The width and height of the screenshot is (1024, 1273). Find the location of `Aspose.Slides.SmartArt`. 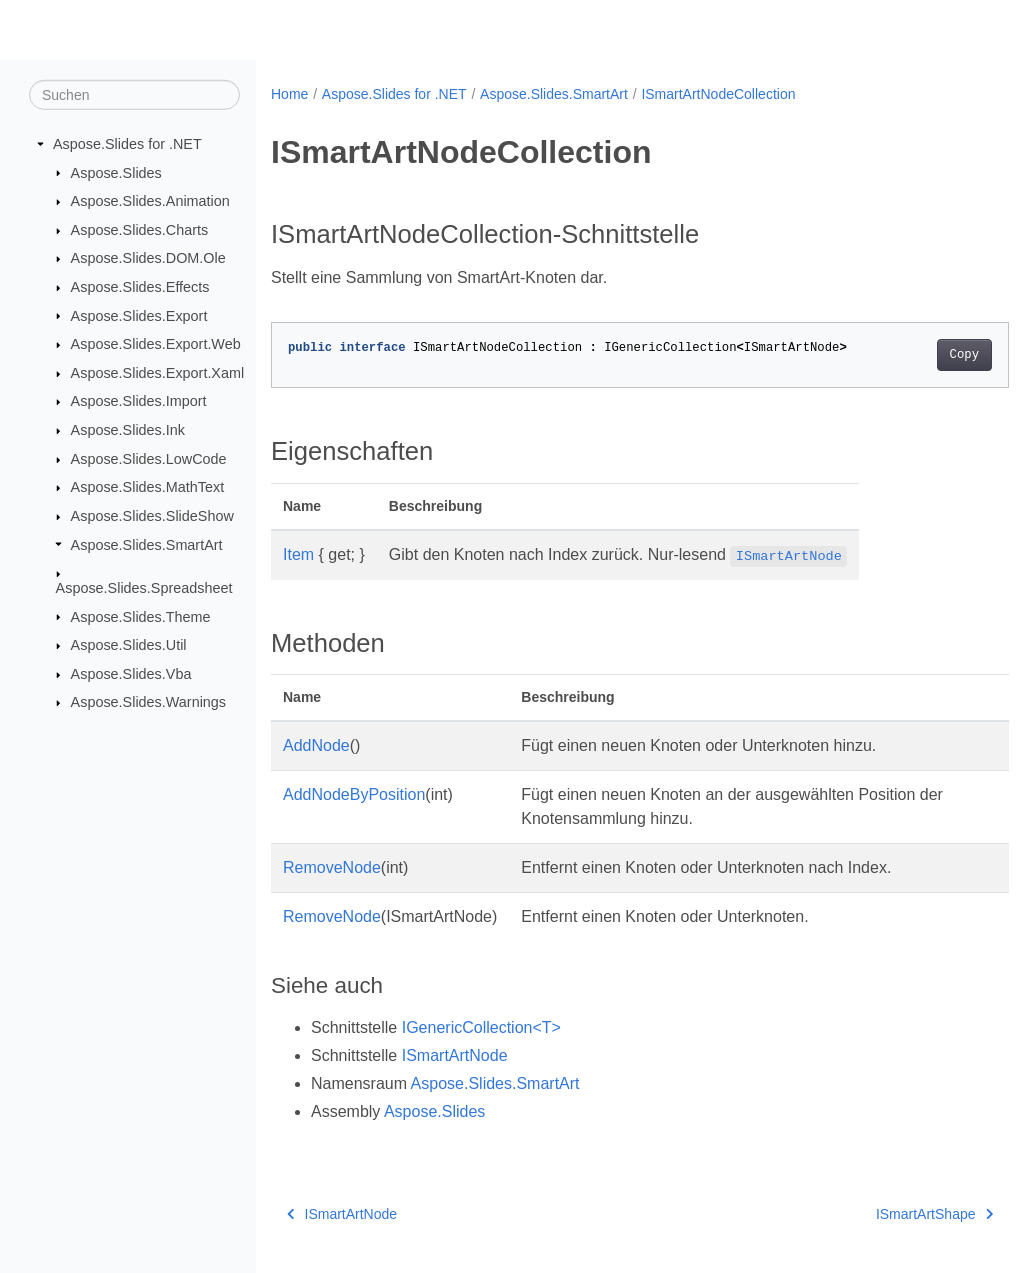

Aspose.Slides.SmartArt is located at coordinates (147, 544).